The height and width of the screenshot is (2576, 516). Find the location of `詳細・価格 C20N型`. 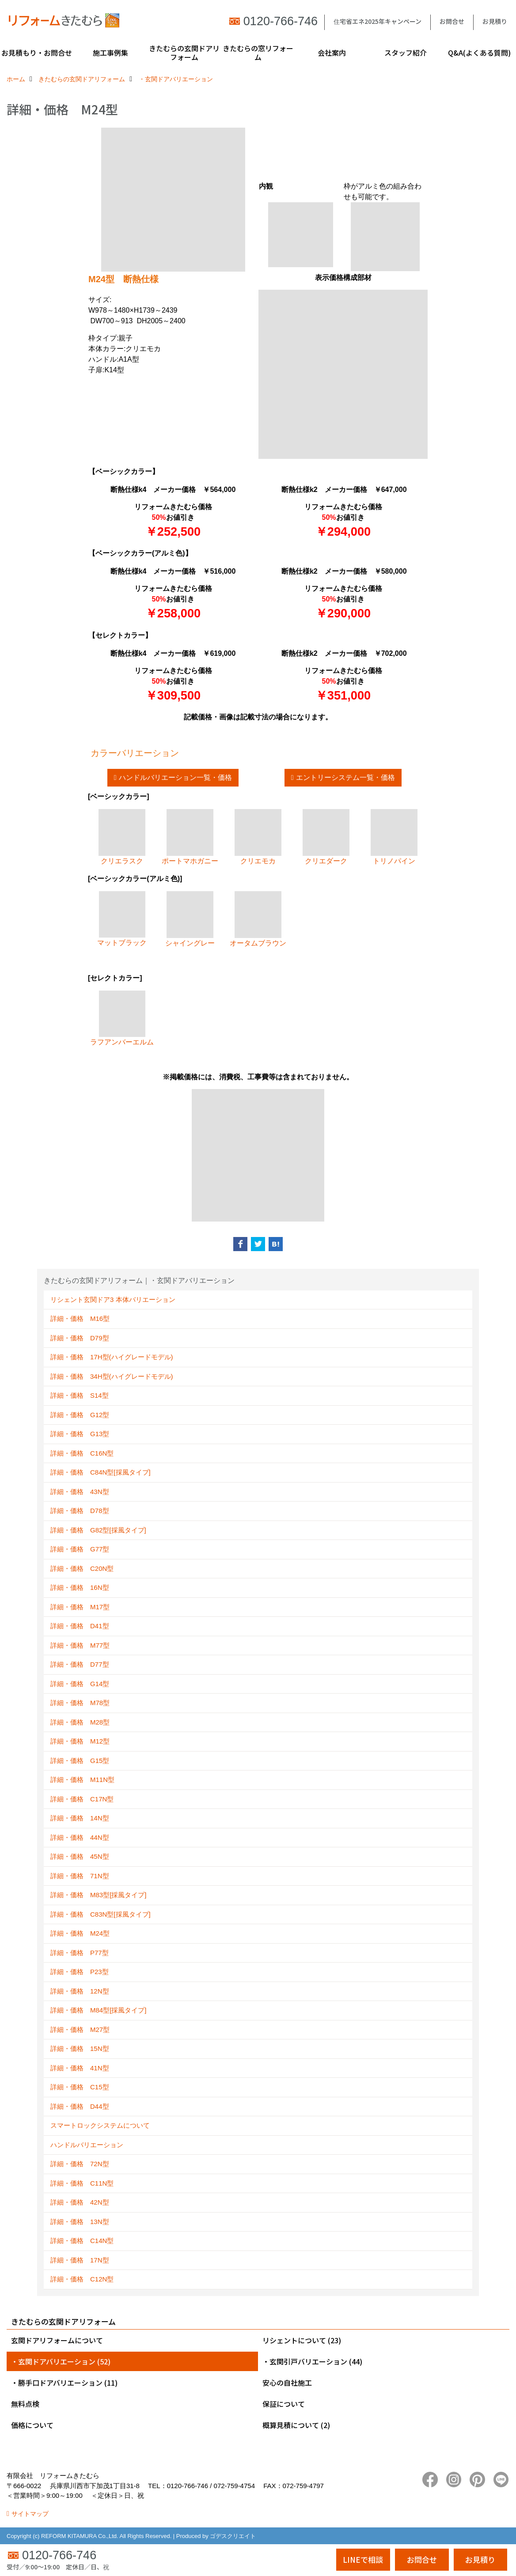

詳細・価格 C20N型 is located at coordinates (82, 1568).